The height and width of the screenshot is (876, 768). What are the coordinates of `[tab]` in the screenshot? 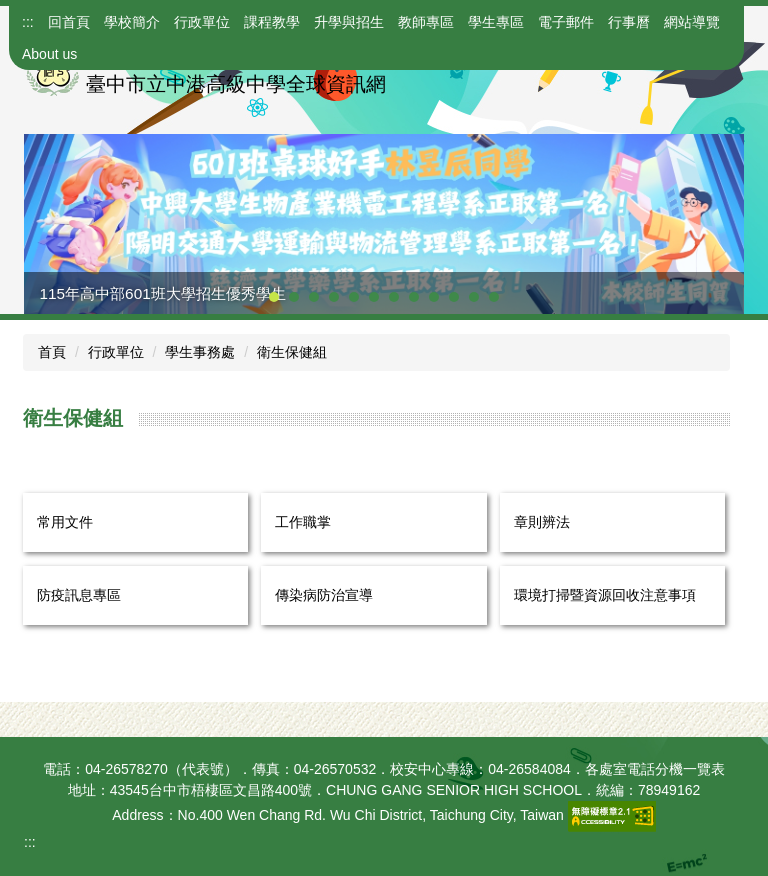 It's located at (274, 297).